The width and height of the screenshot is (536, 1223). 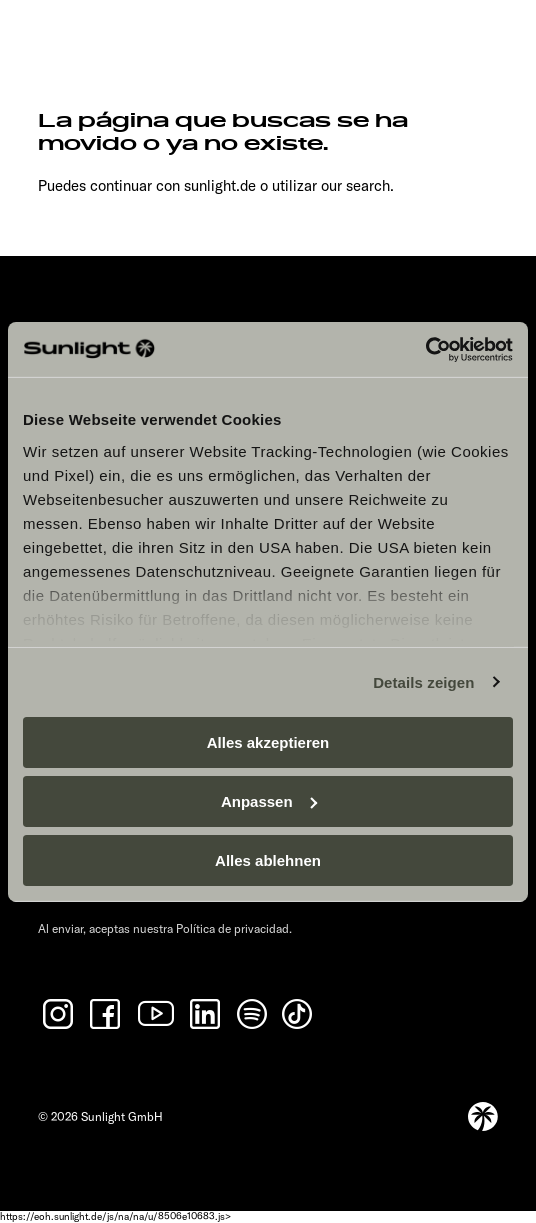 I want to click on Alles akzeptieren, so click(x=268, y=742).